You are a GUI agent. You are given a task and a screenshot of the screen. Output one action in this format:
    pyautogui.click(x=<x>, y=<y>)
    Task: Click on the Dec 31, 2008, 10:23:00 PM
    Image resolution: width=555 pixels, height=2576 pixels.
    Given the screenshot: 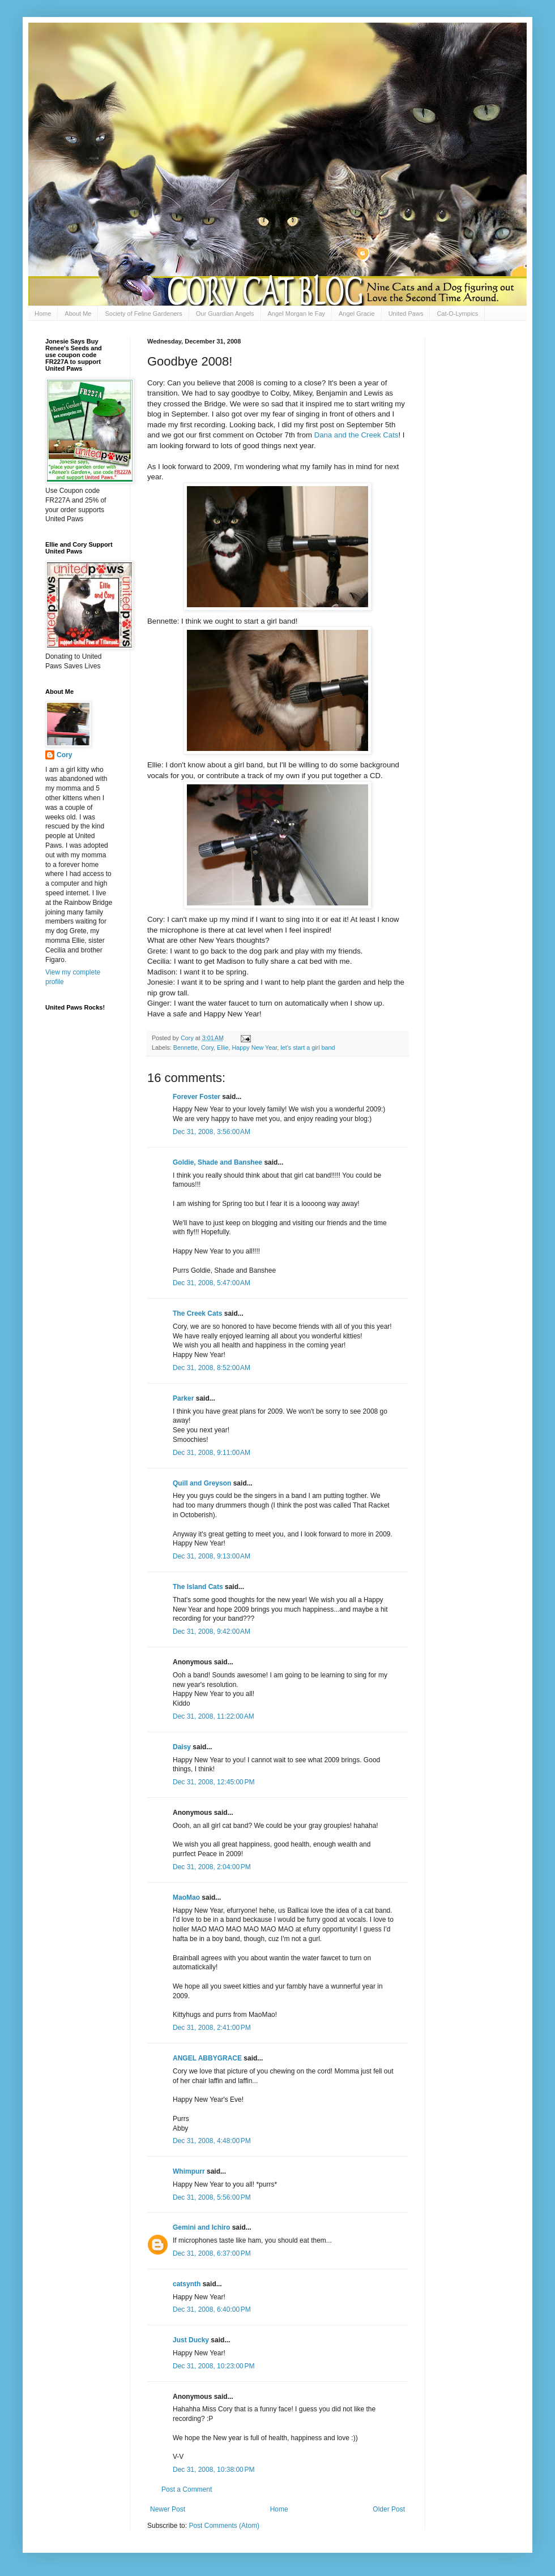 What is the action you would take?
    pyautogui.click(x=213, y=2366)
    